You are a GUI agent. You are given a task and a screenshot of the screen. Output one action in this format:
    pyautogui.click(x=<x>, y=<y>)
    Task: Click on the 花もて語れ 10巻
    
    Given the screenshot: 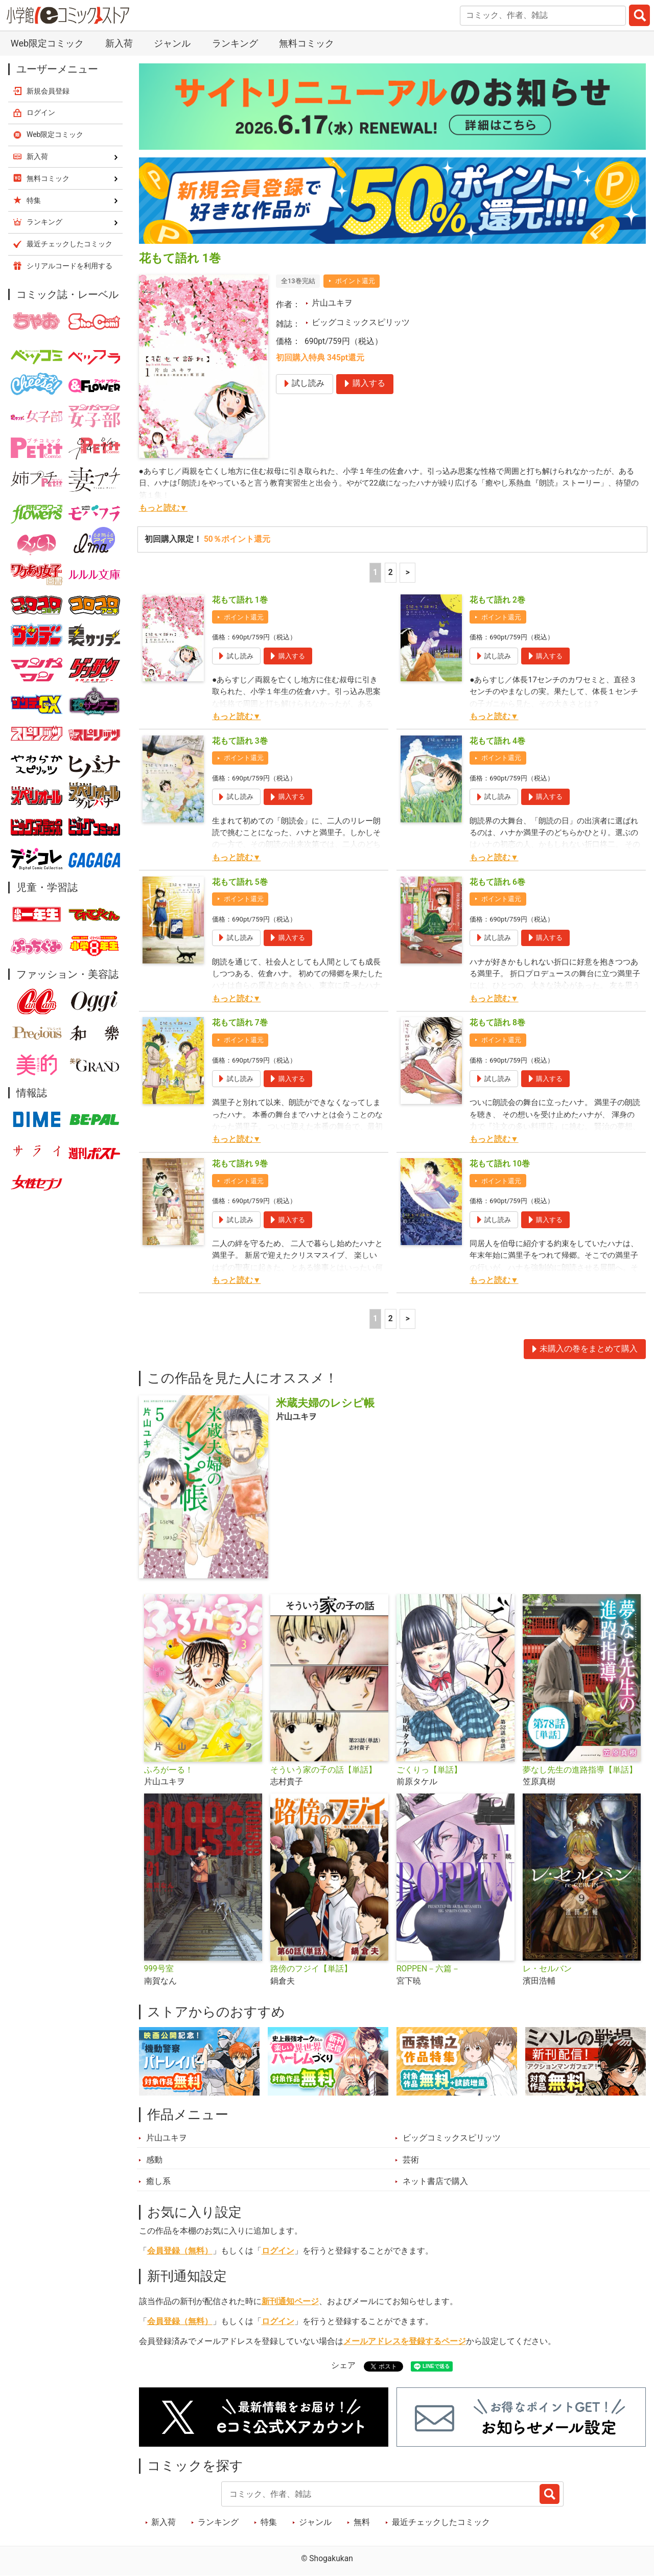 What is the action you would take?
    pyautogui.click(x=500, y=1163)
    